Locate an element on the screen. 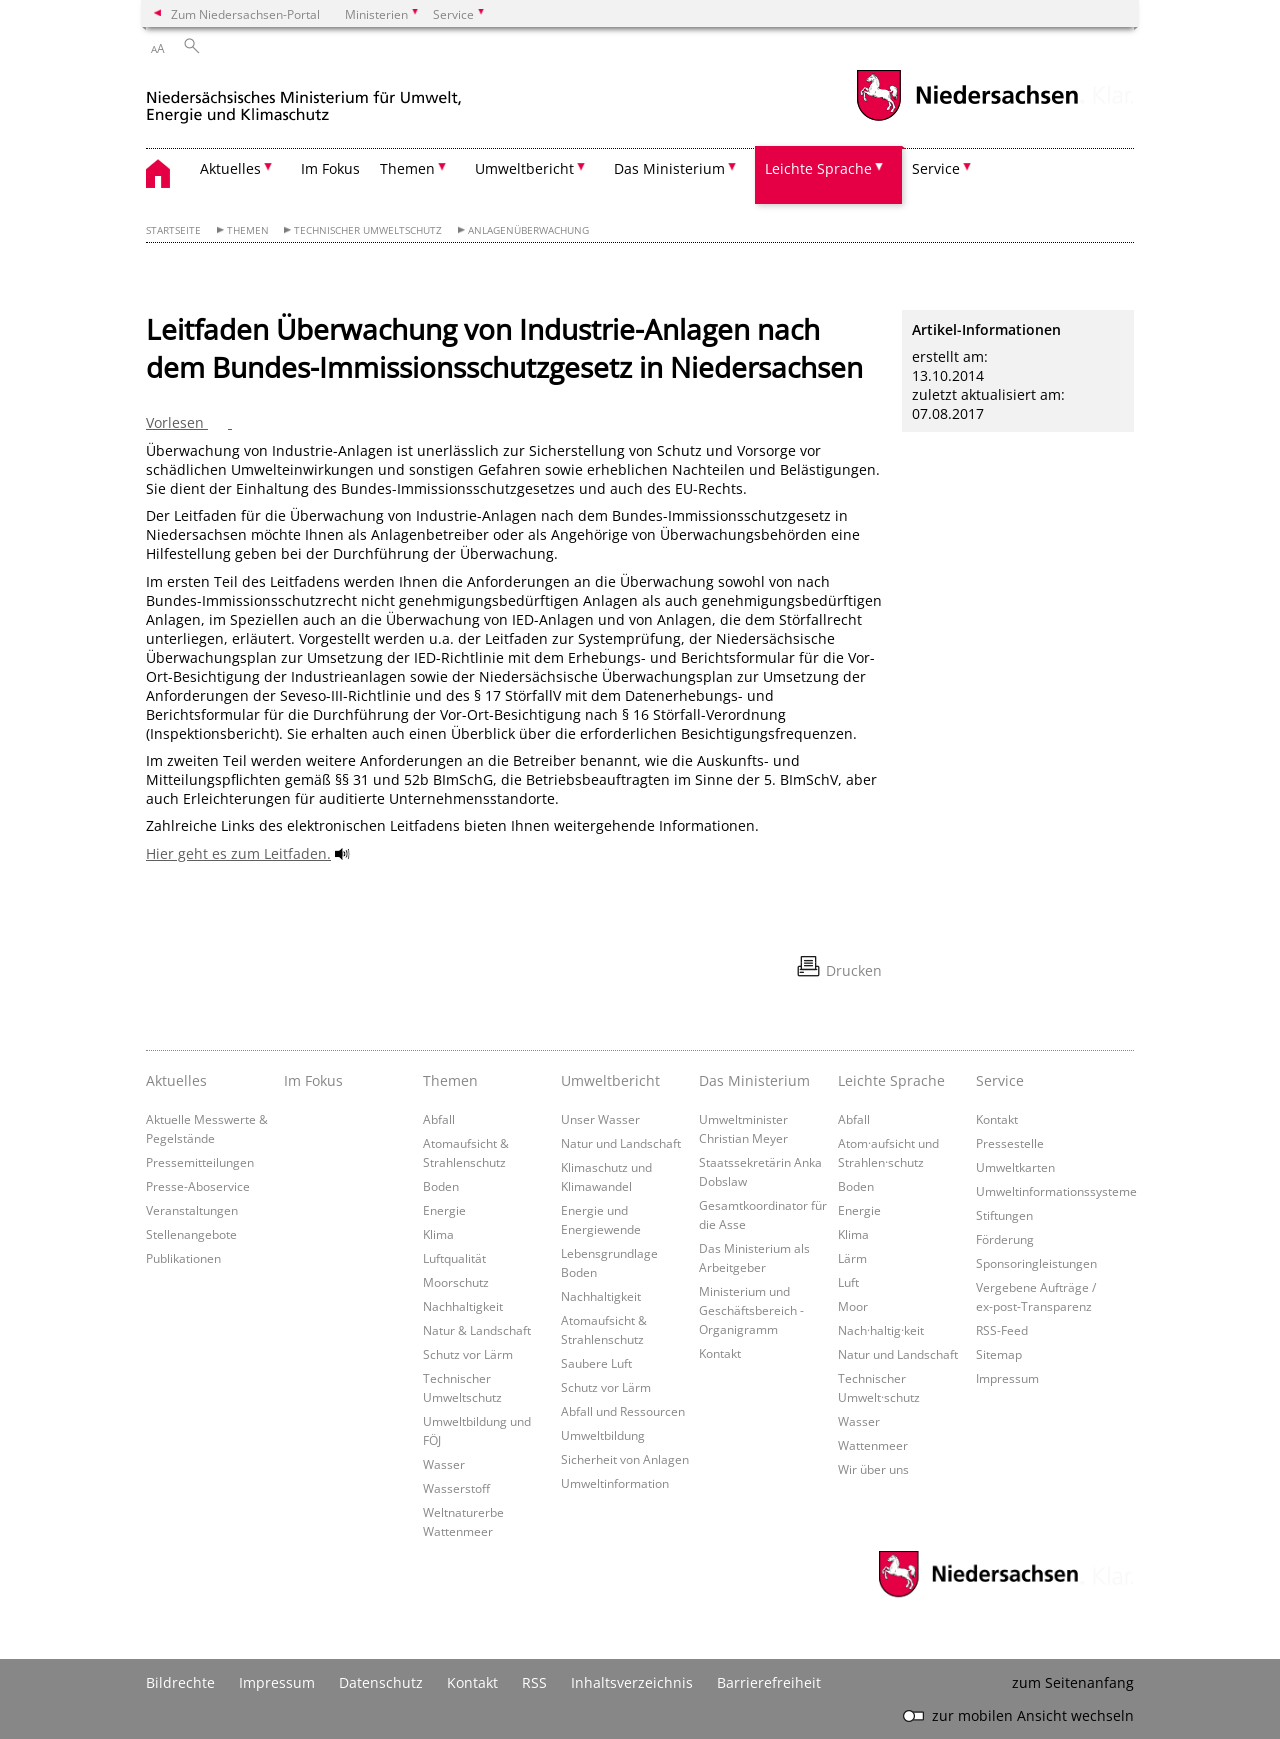  Luft is located at coordinates (848, 1282).